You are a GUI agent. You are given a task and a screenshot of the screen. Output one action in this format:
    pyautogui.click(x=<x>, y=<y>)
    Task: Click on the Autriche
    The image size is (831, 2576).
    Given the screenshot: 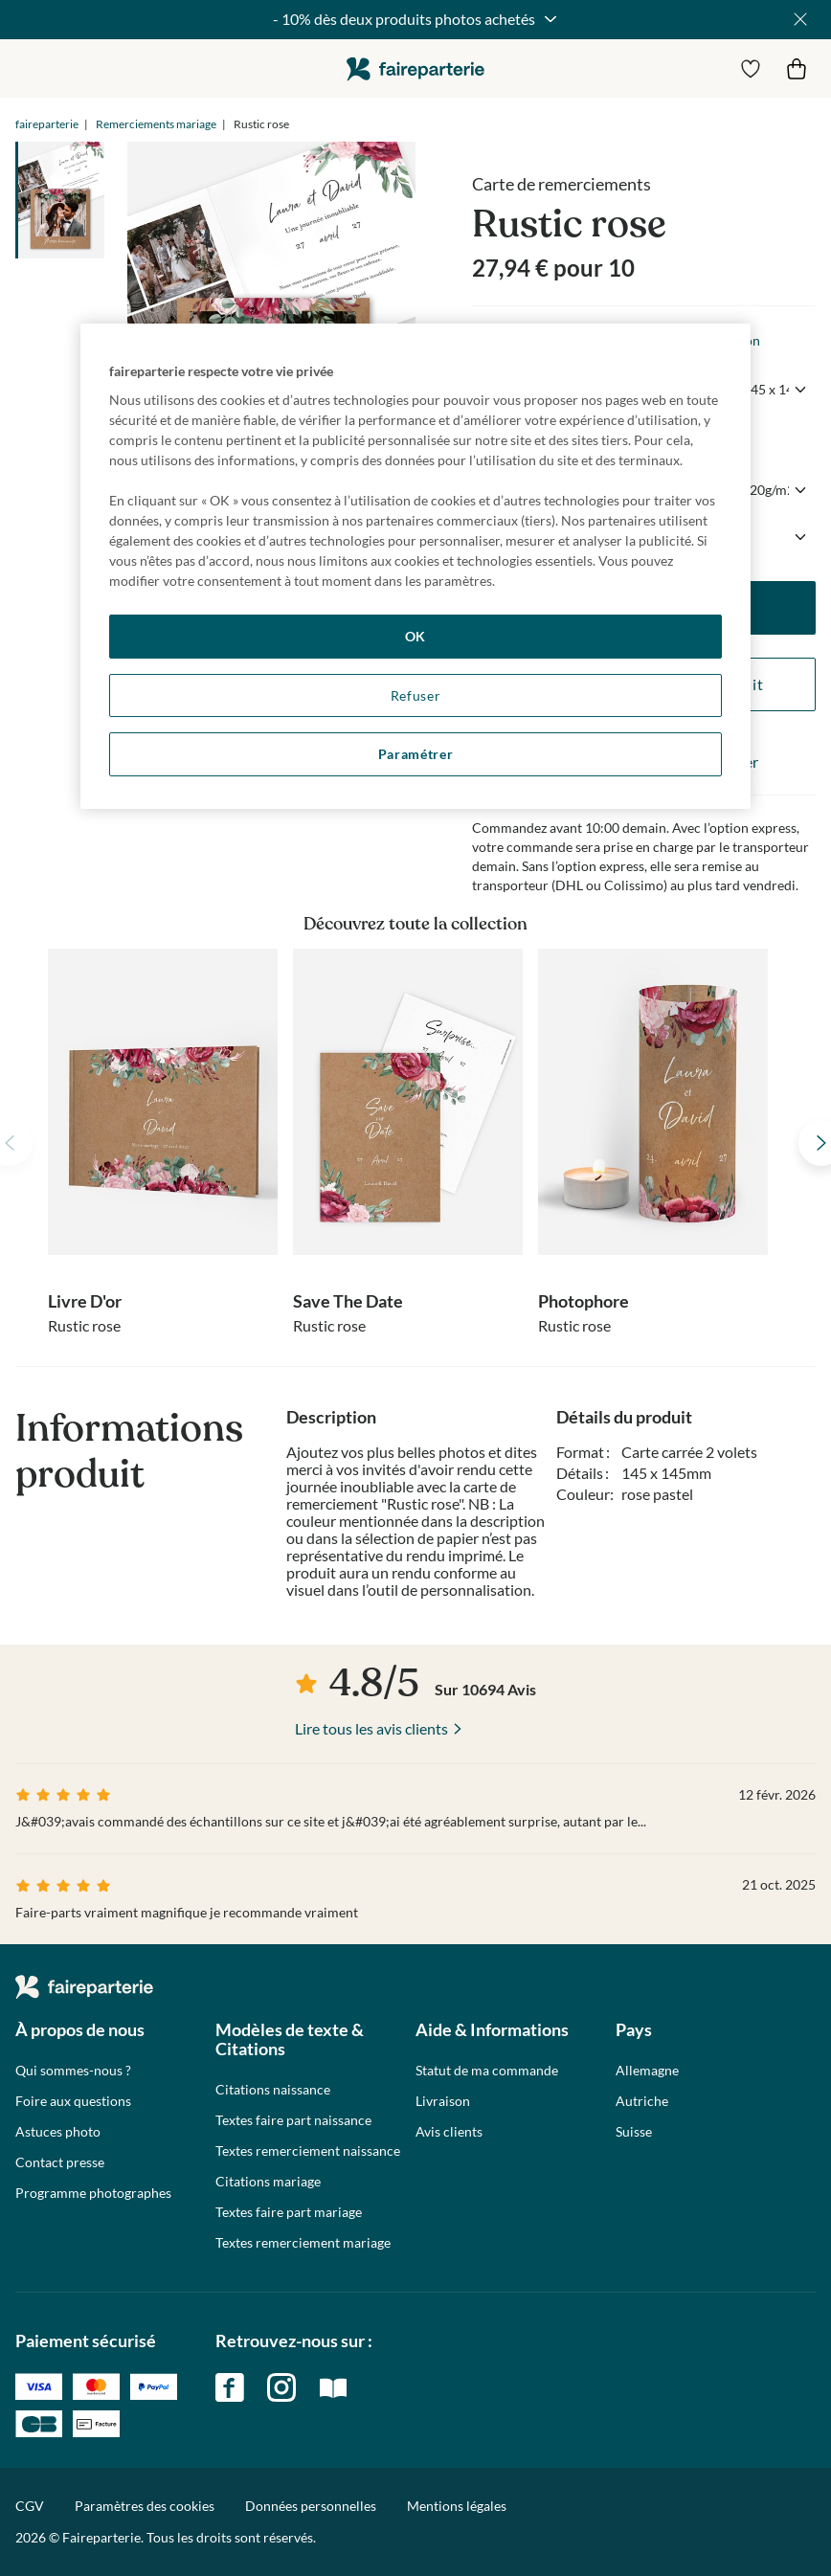 What is the action you would take?
    pyautogui.click(x=642, y=2101)
    